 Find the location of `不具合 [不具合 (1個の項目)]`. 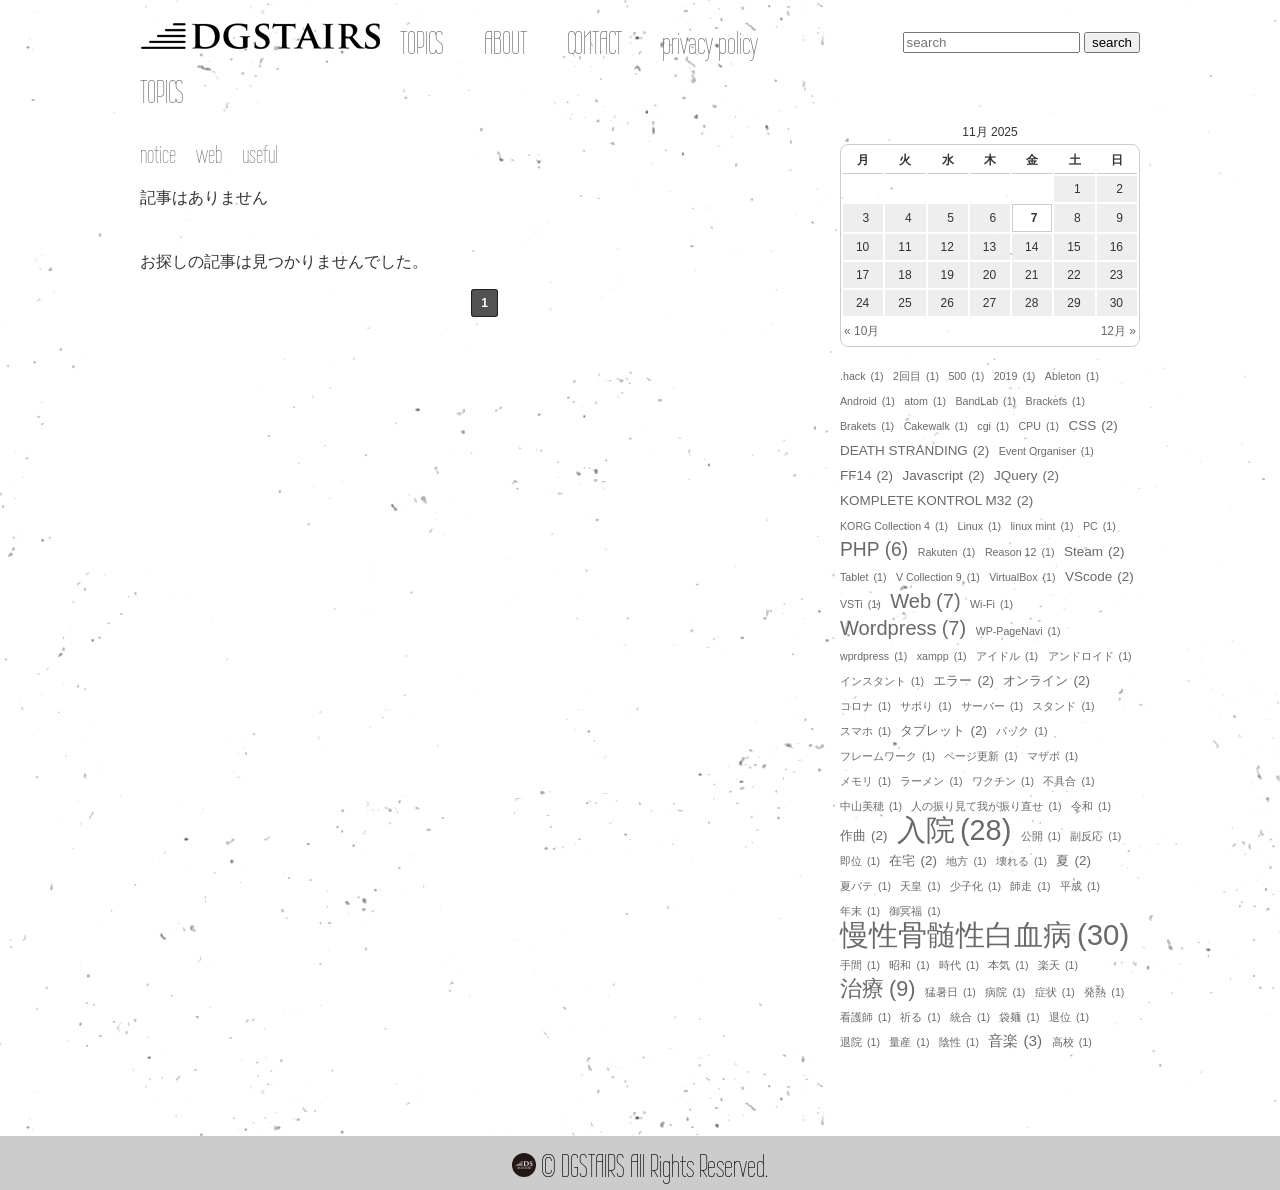

不具合 [不具合 (1個の項目)] is located at coordinates (1068, 781).